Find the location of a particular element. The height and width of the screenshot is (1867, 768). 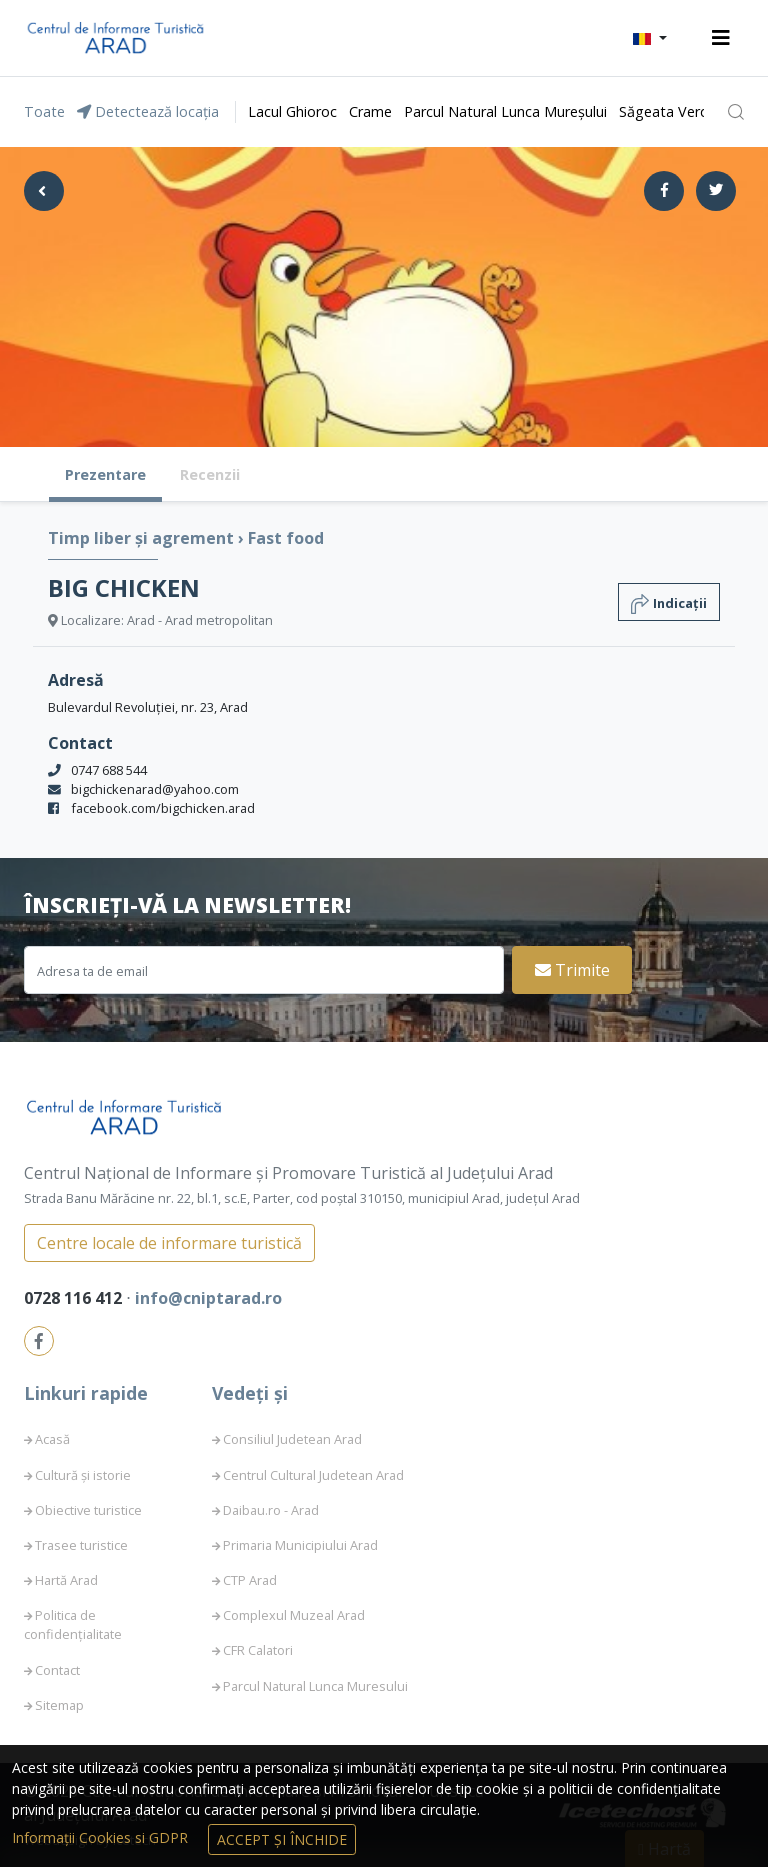

Toate is located at coordinates (44, 111).